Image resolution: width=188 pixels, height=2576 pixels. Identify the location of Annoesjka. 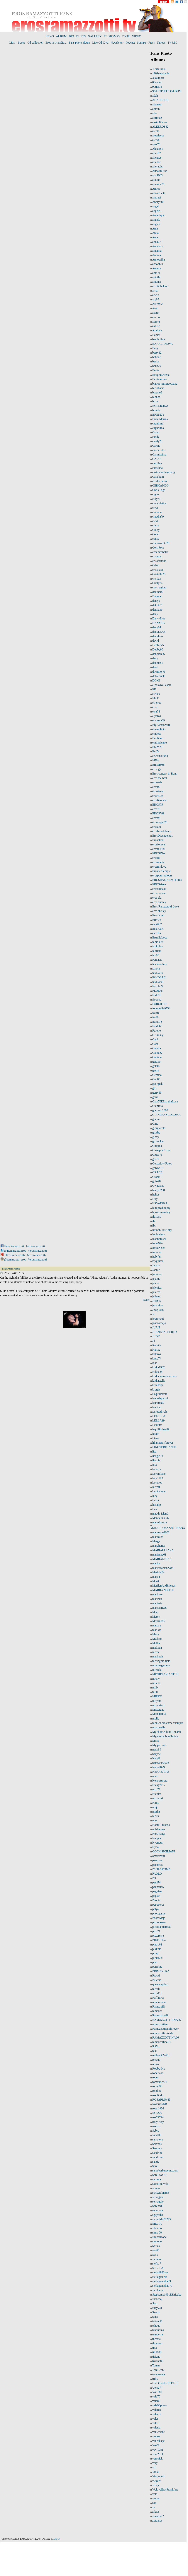
(158, 259).